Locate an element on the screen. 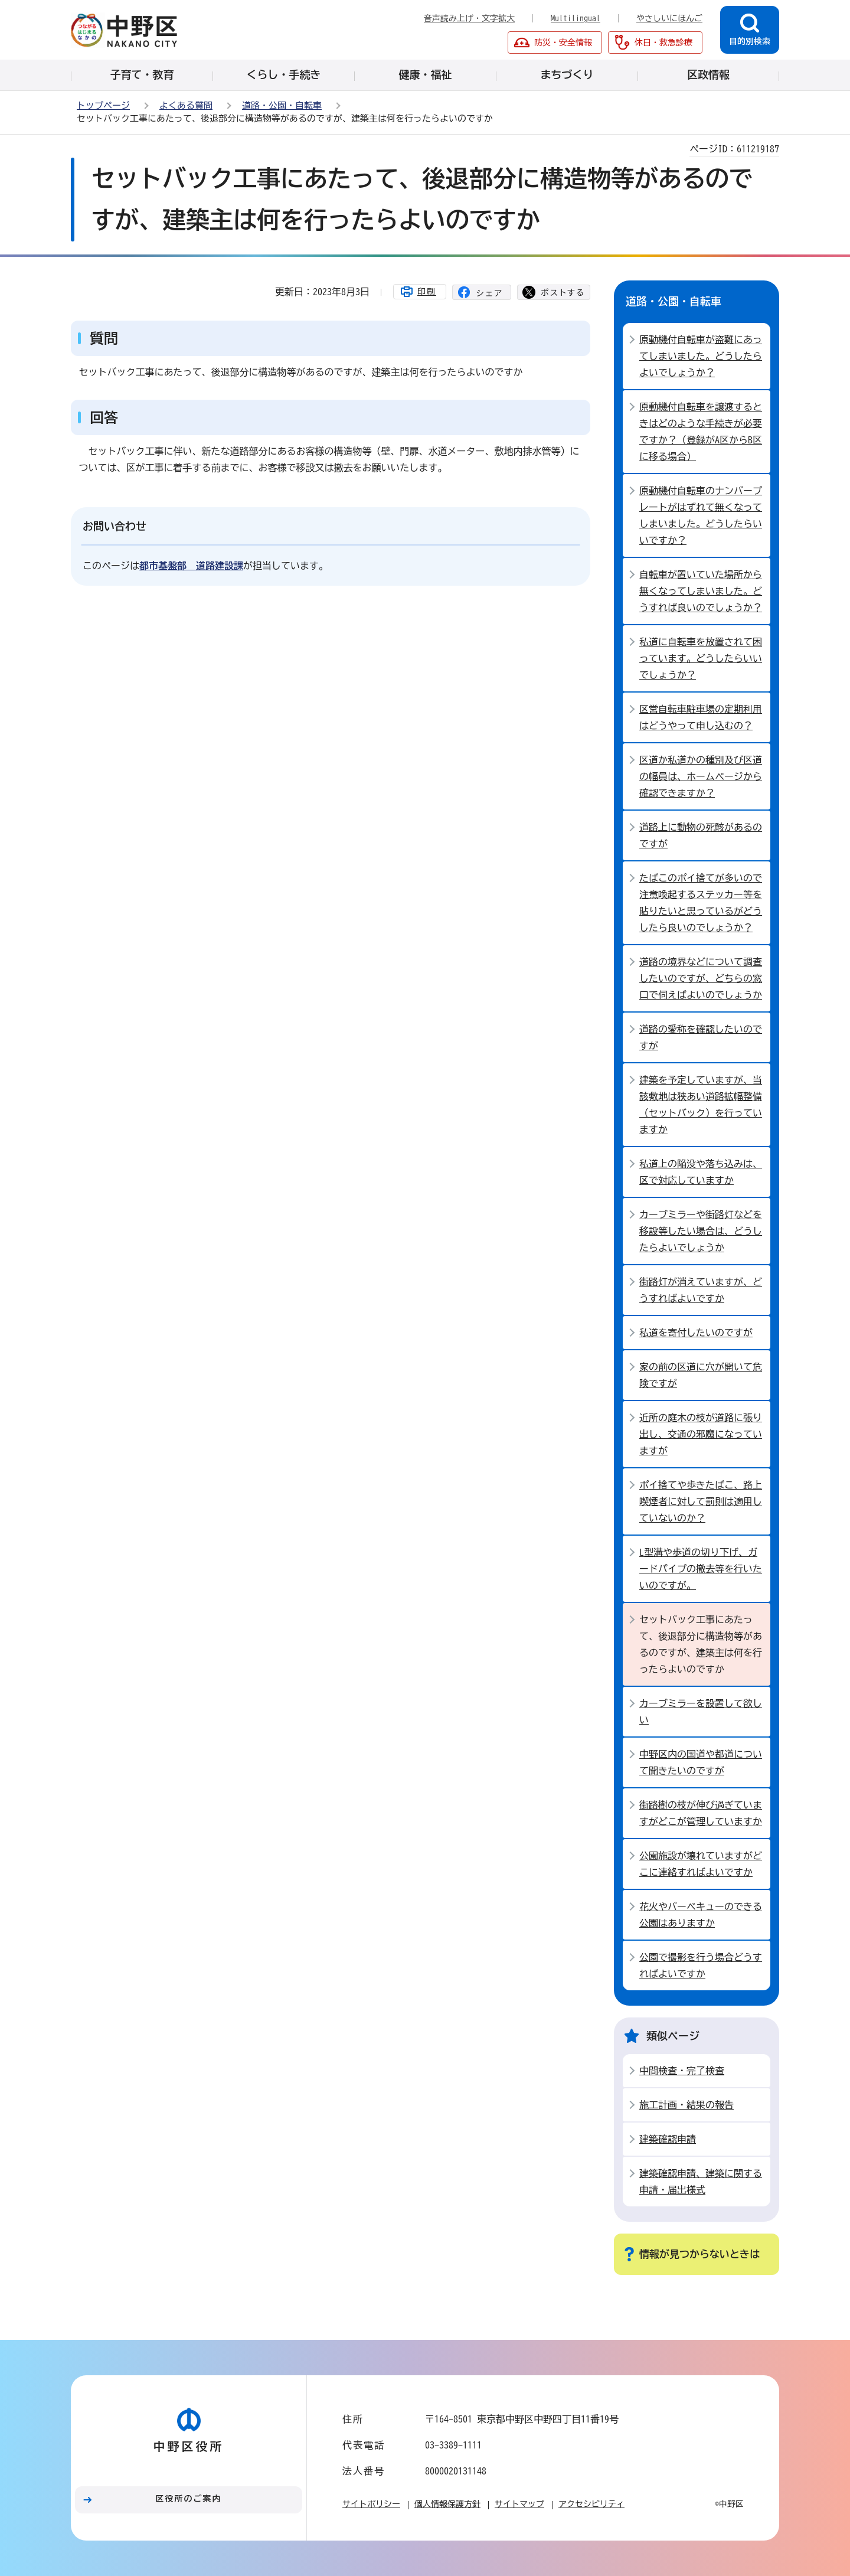  たばこのポイ捨てが多いので注意喚起するステッカー等を貼りたいと思っているがどうしたら良いのでしょうか？ is located at coordinates (700, 902).